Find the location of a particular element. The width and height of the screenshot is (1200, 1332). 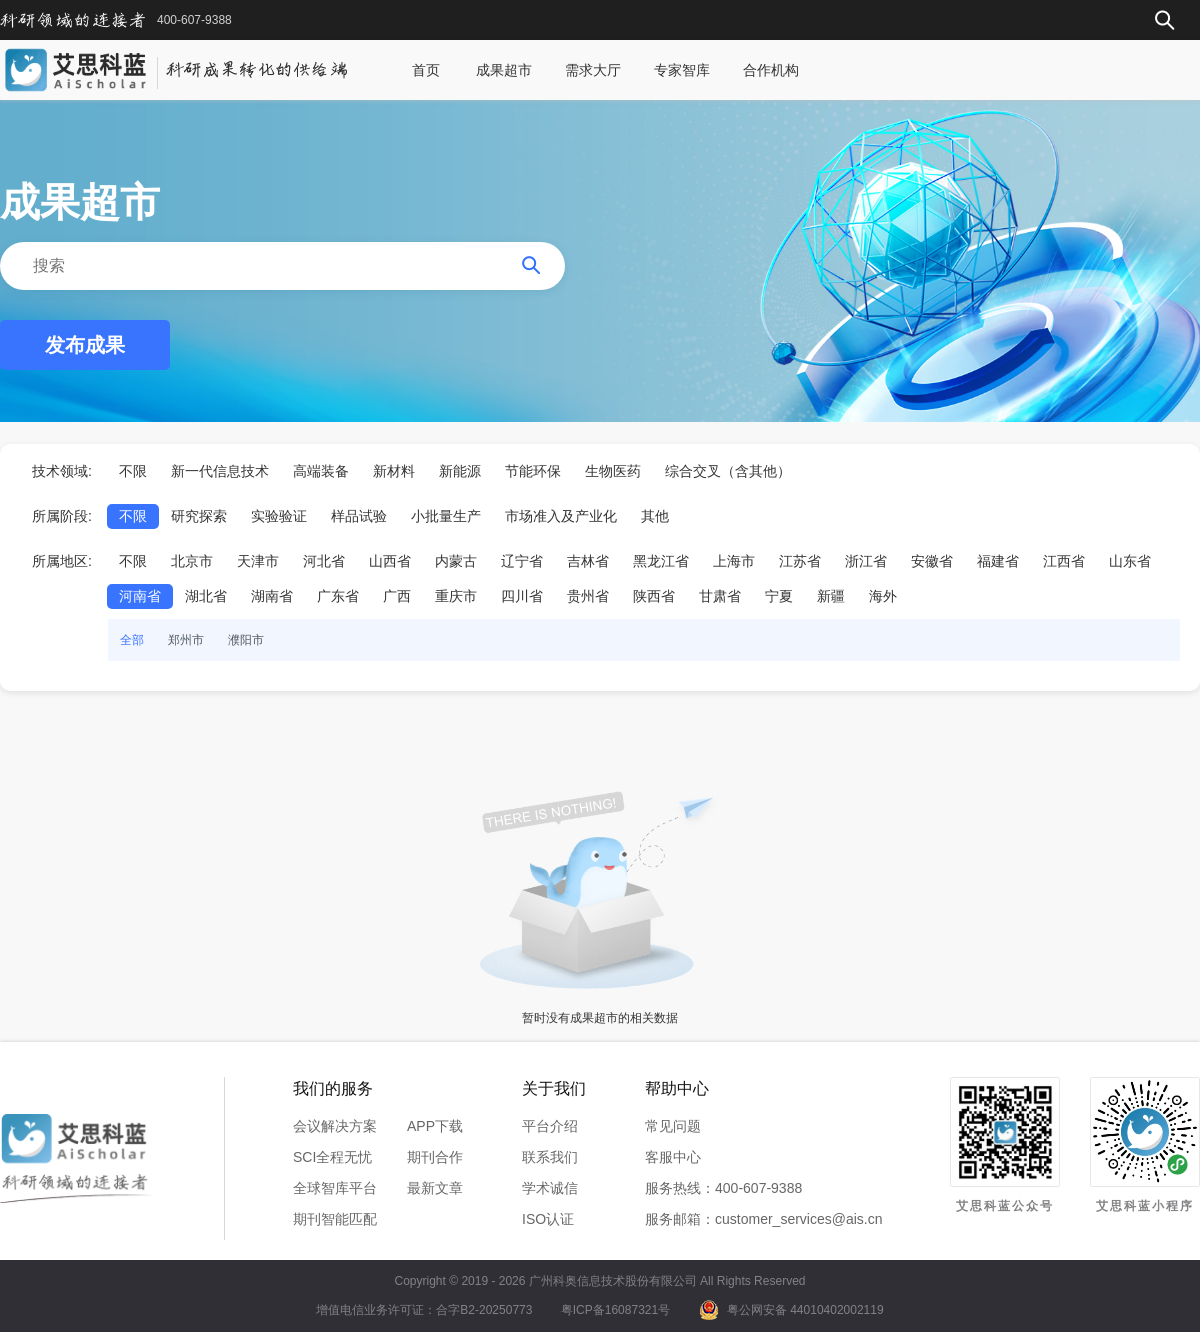

期刊智能匹配 is located at coordinates (335, 1219).